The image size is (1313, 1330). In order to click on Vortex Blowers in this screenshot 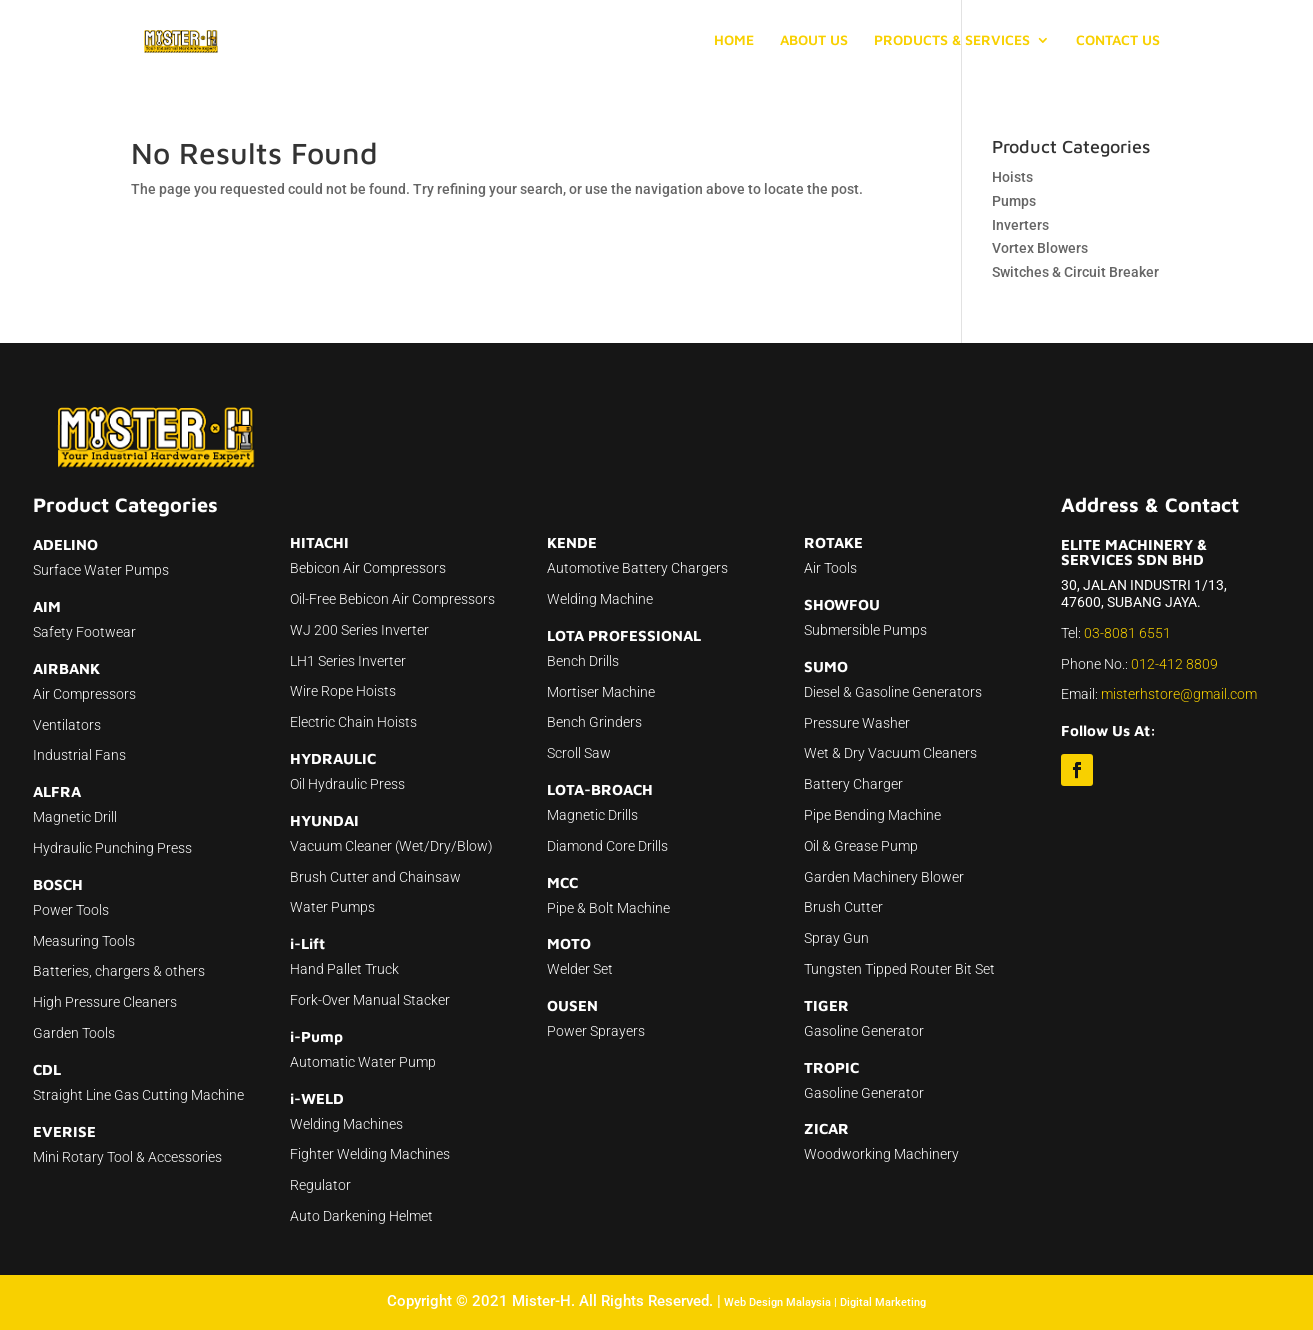, I will do `click(1040, 248)`.